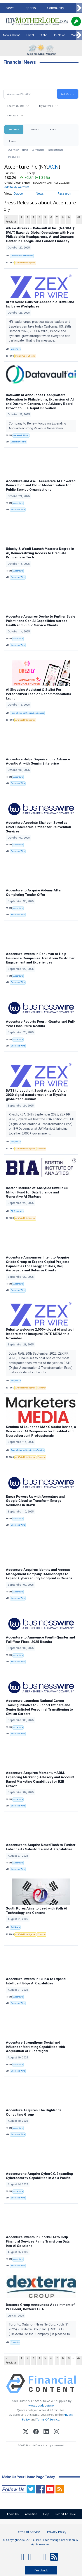 The image size is (82, 2576). What do you see at coordinates (55, 149) in the screenshot?
I see `International` at bounding box center [55, 149].